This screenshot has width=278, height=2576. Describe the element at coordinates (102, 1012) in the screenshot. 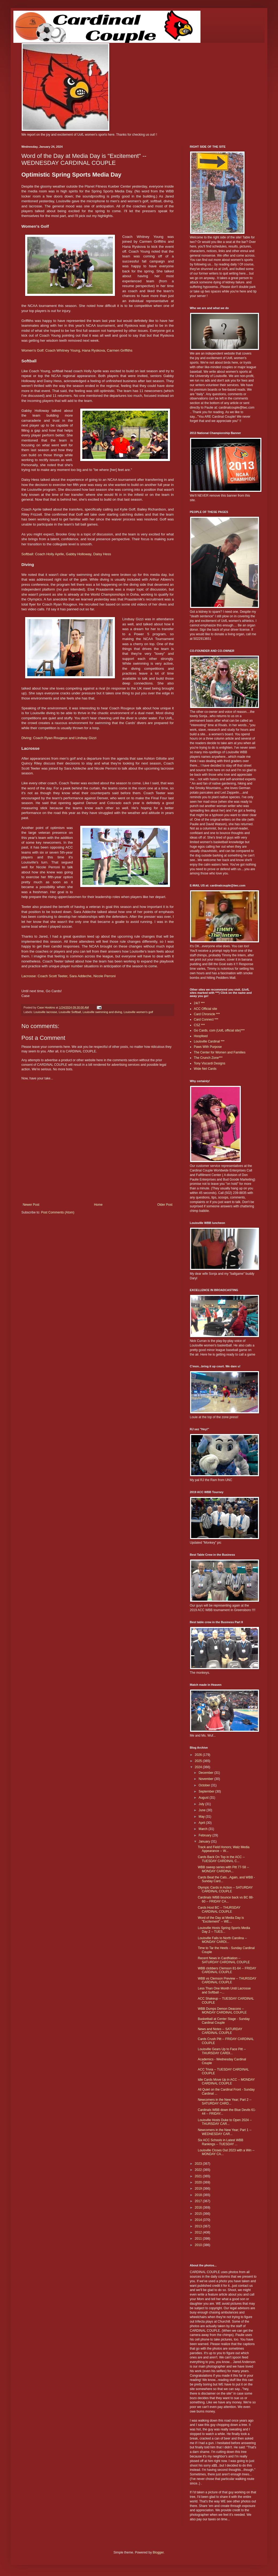

I see `Louisville swimming and diving` at that location.